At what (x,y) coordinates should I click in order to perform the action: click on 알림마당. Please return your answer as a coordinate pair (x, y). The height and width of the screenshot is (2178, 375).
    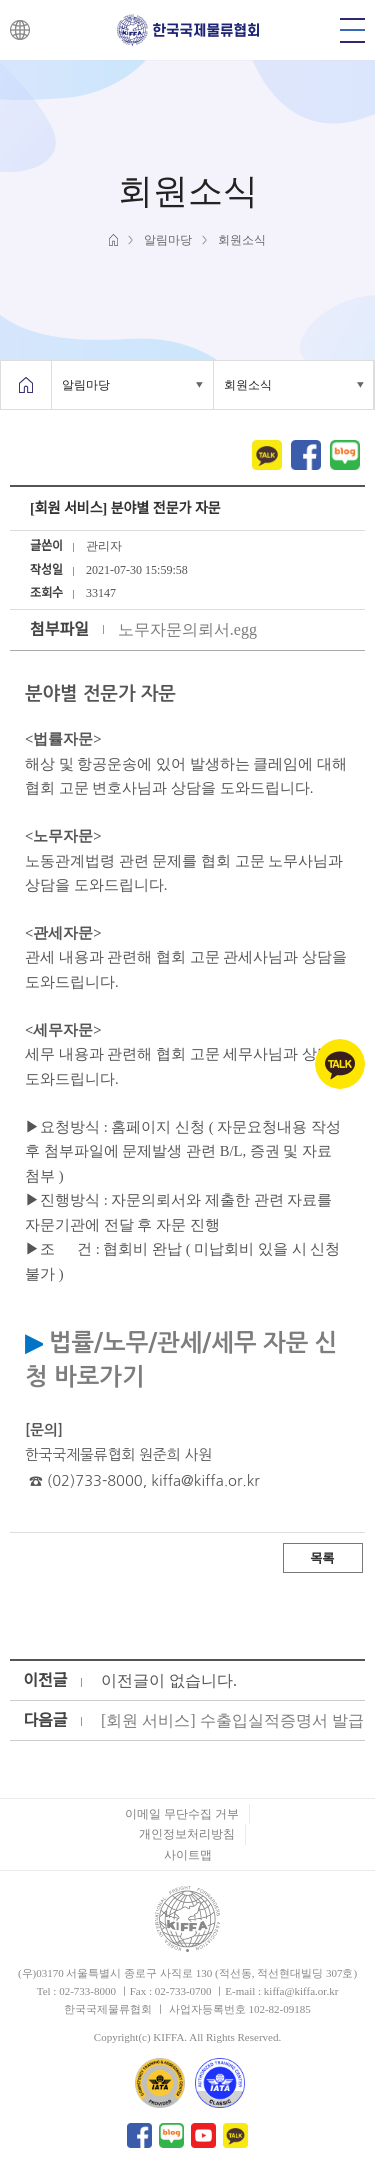
    Looking at the image, I should click on (86, 385).